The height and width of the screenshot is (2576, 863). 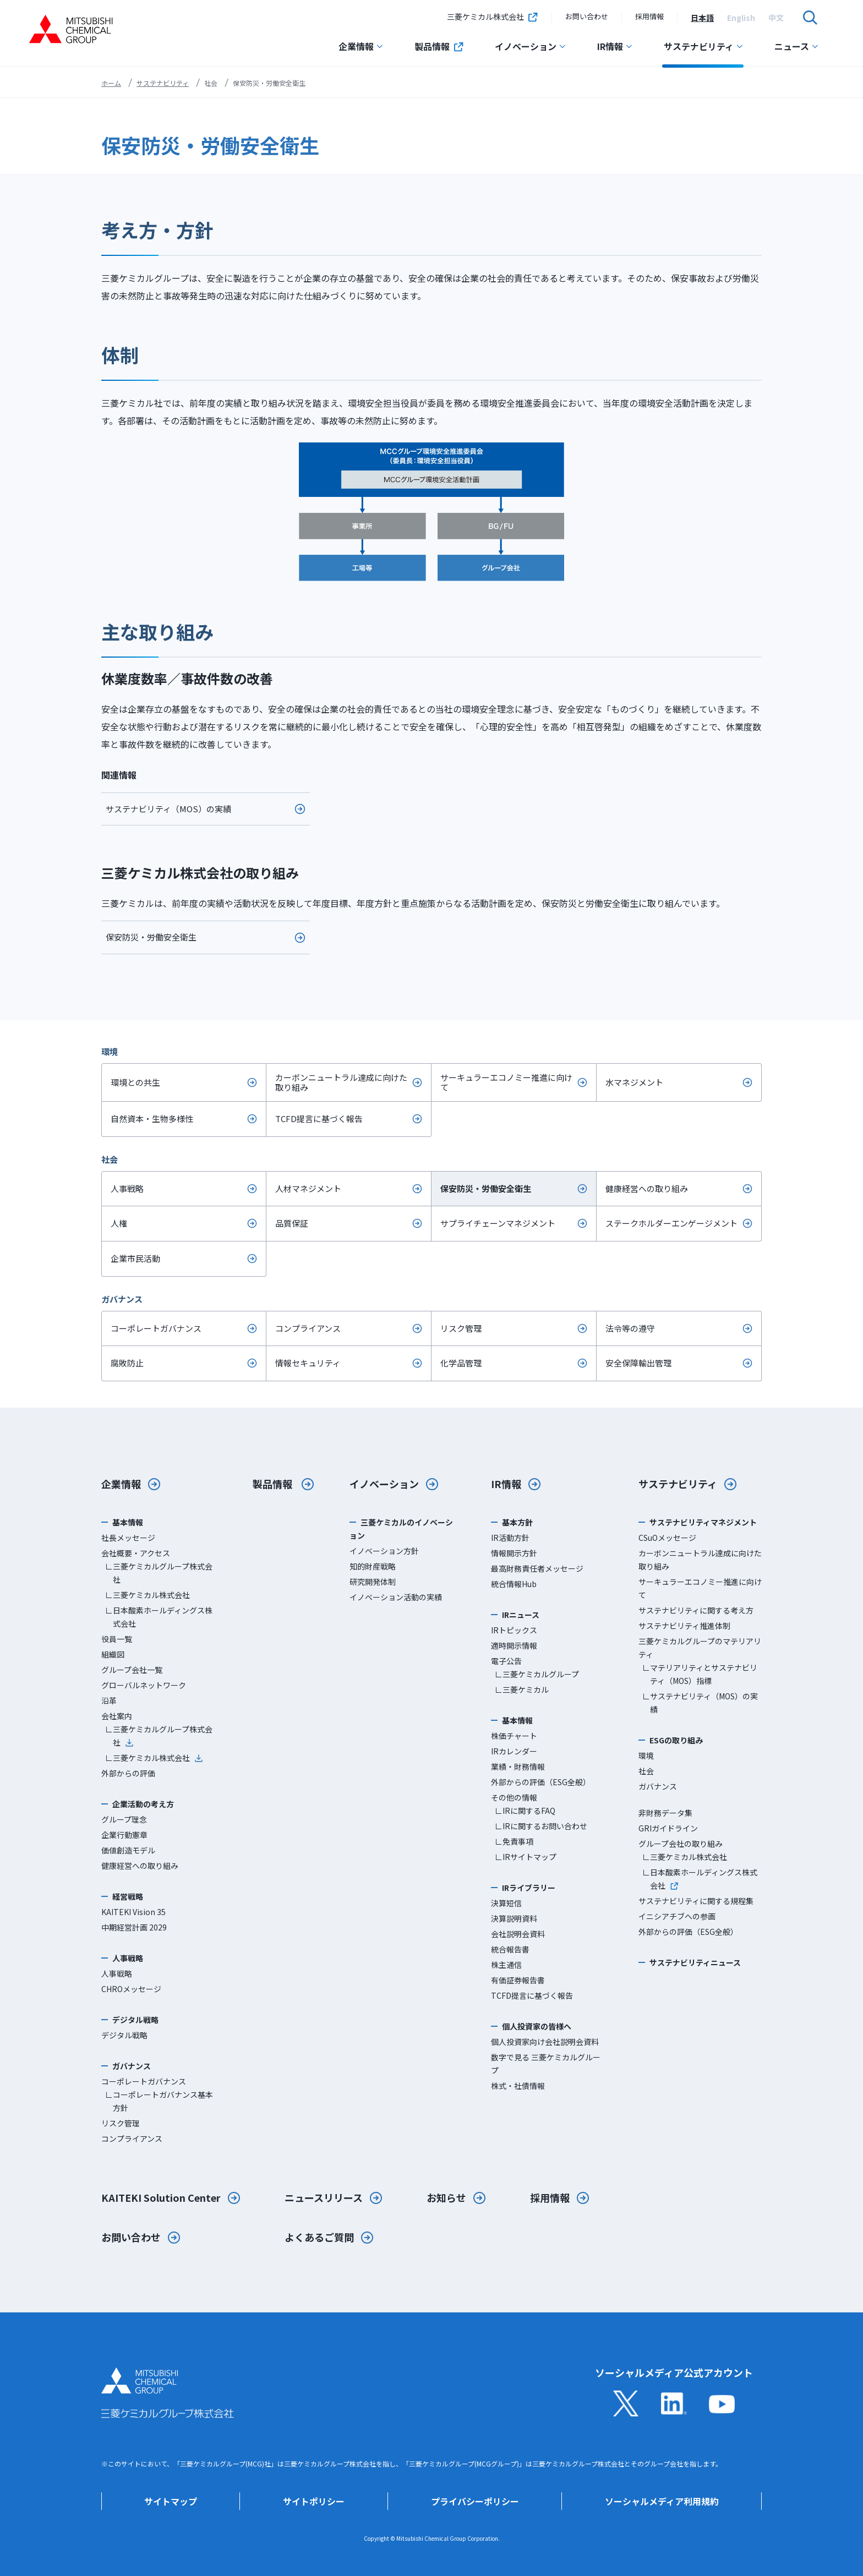 I want to click on 非財務データ集, so click(x=665, y=1812).